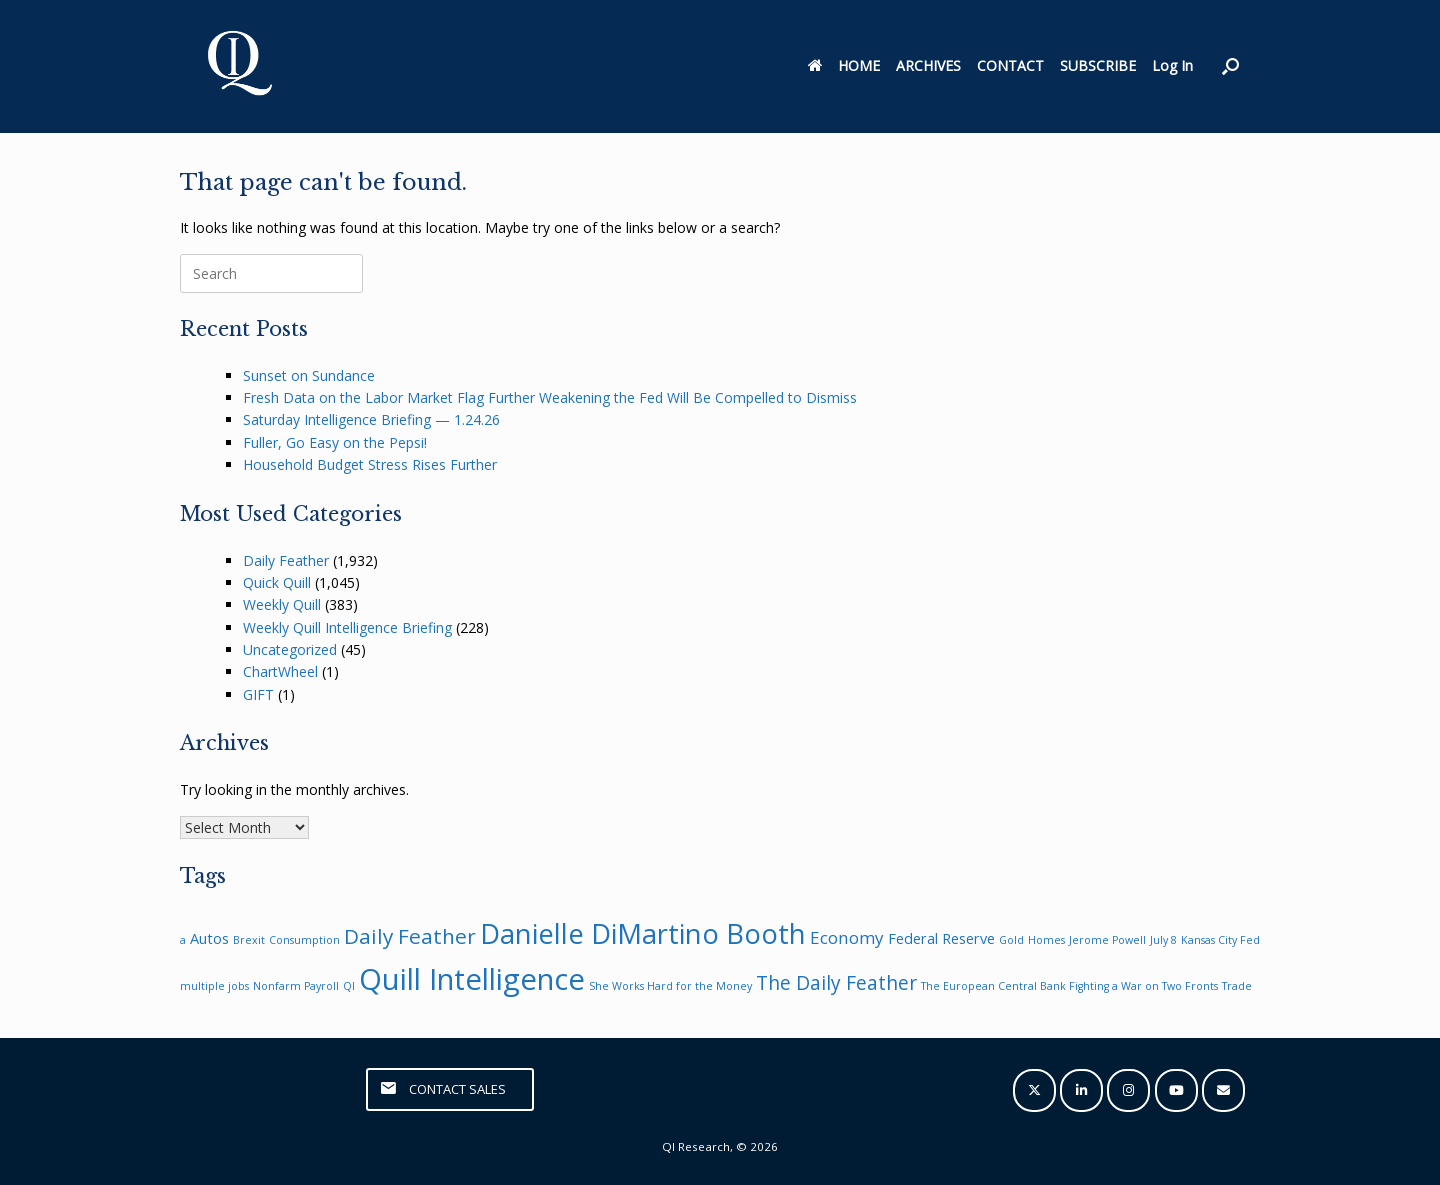  I want to click on HOME, so click(844, 65).